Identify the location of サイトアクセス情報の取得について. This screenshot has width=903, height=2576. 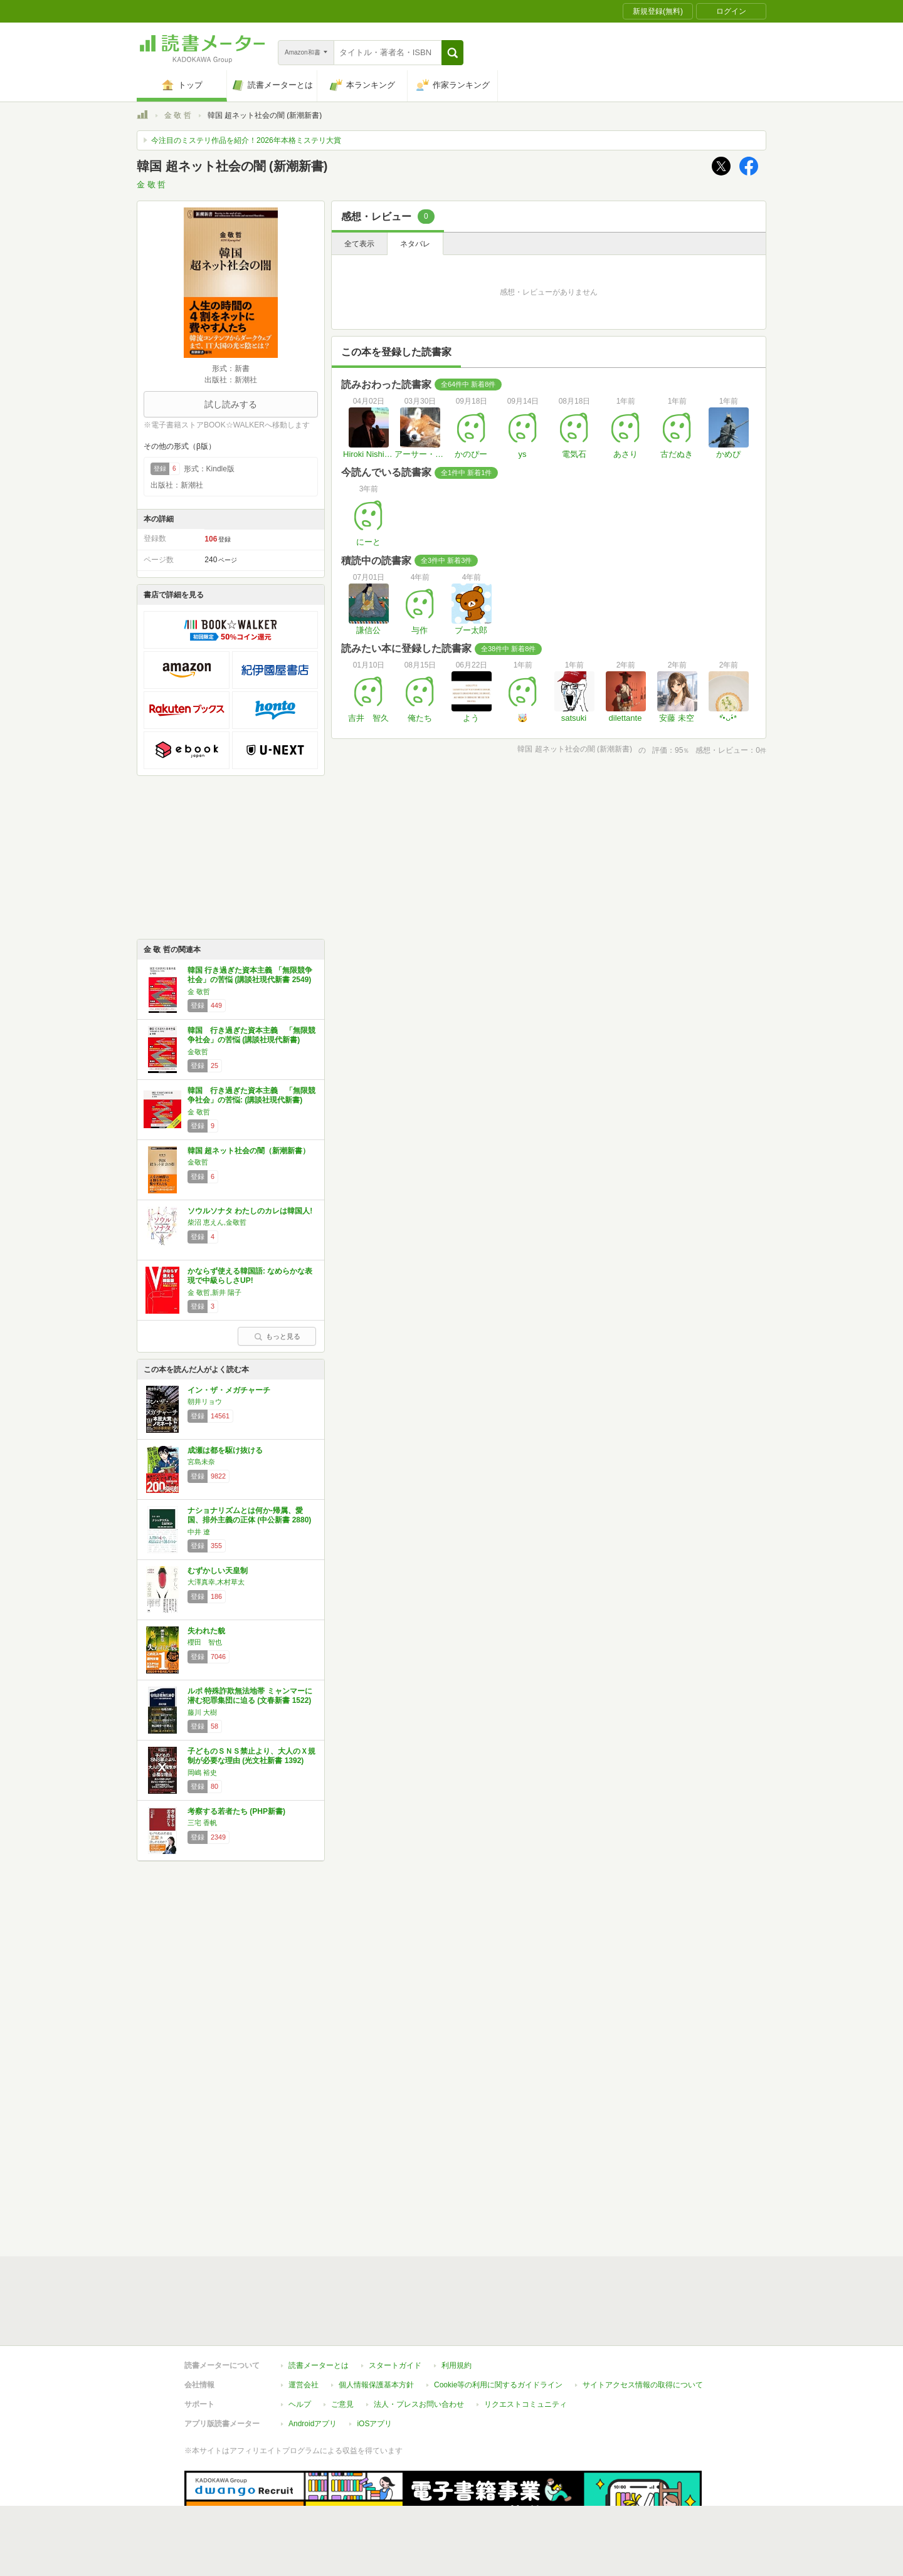
(643, 2327).